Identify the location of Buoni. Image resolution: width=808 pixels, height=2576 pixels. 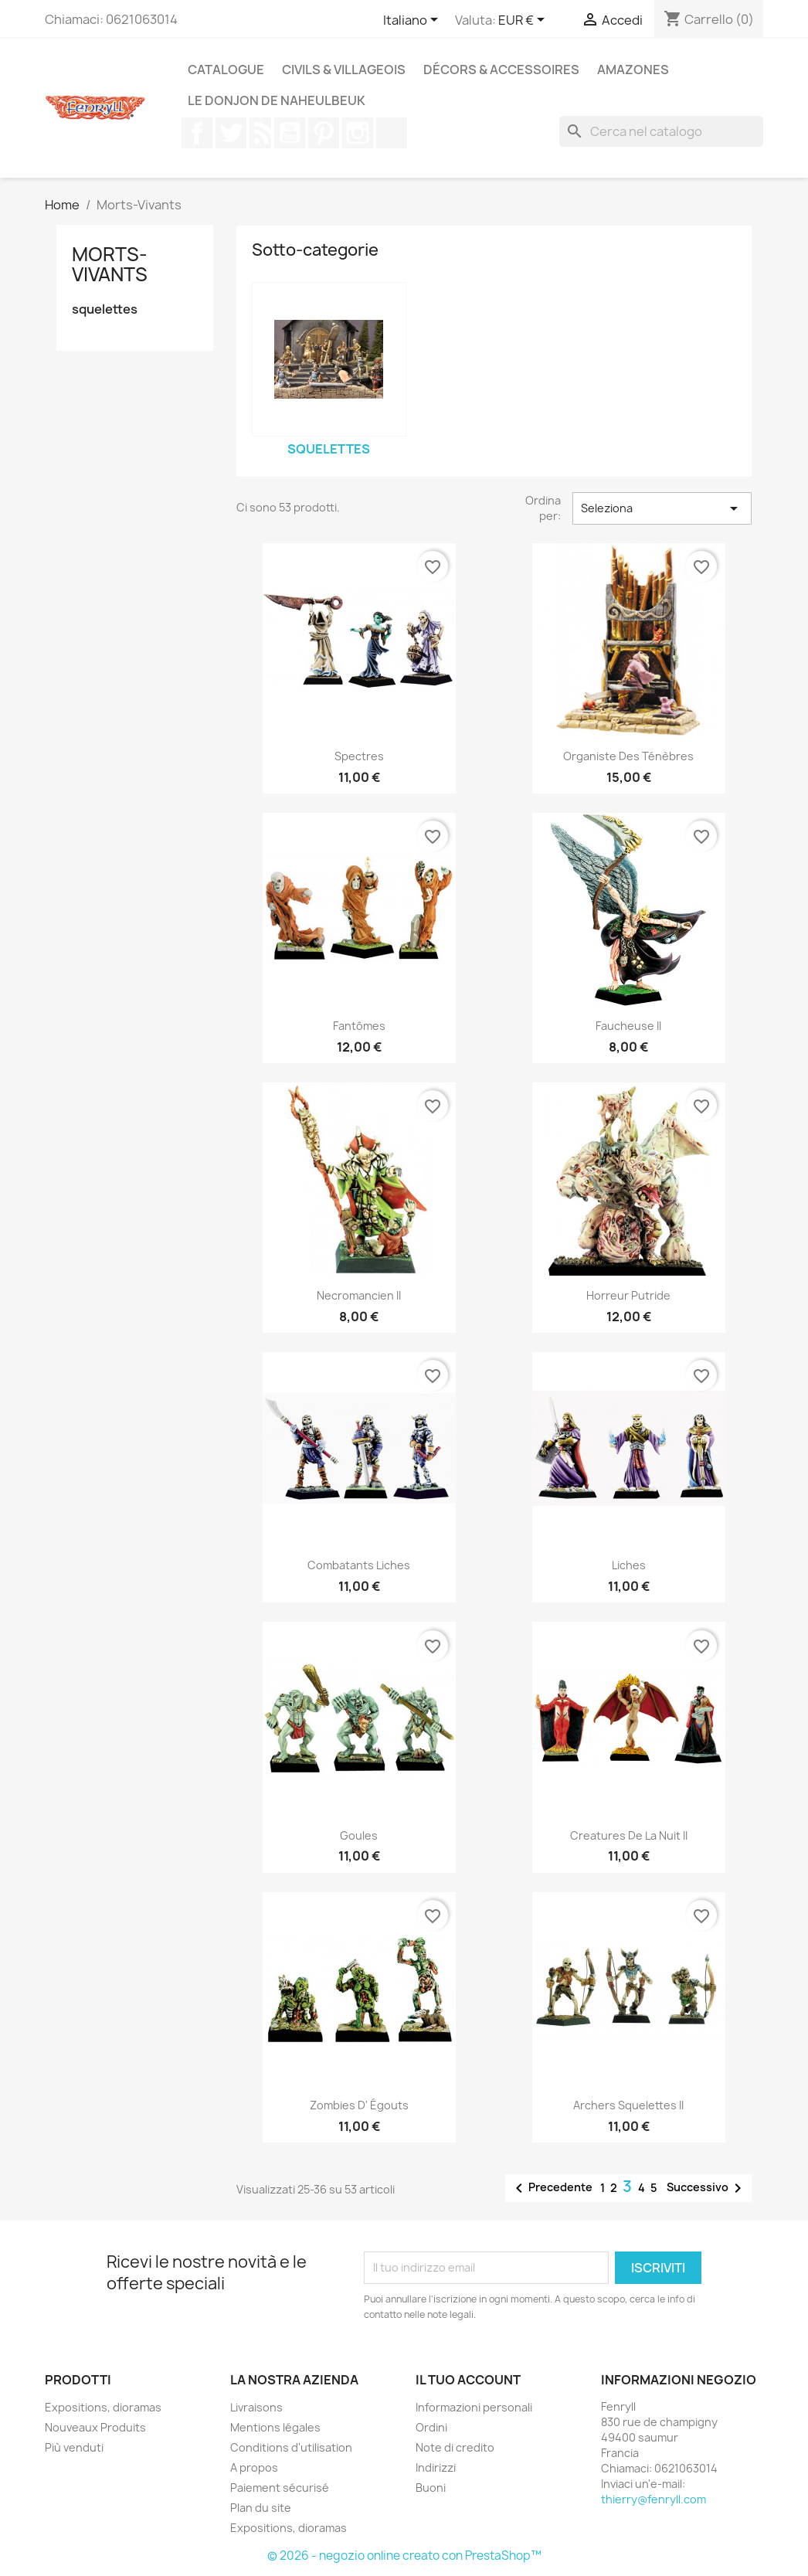
(431, 2487).